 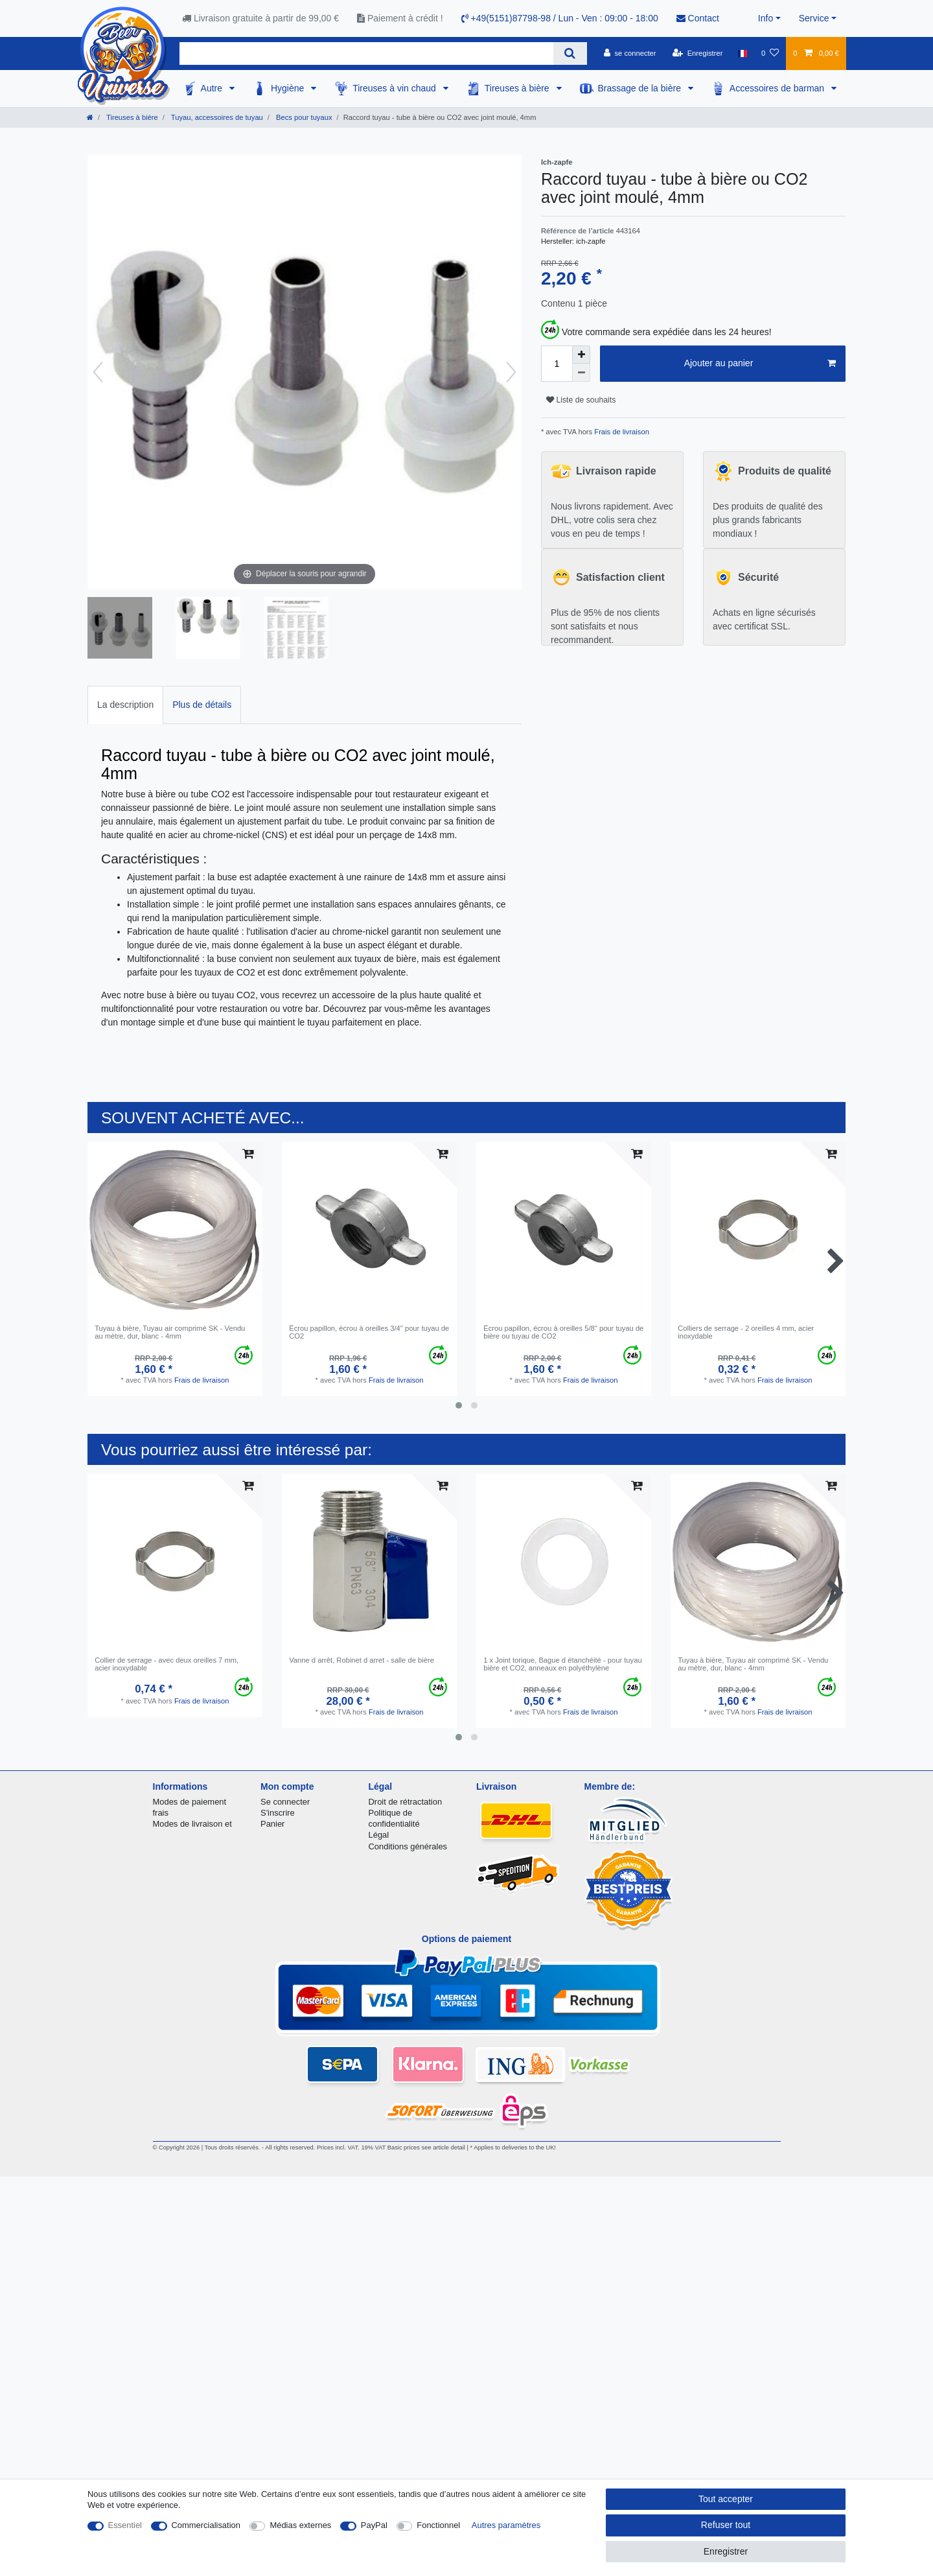 What do you see at coordinates (725, 2525) in the screenshot?
I see `Refuser tout` at bounding box center [725, 2525].